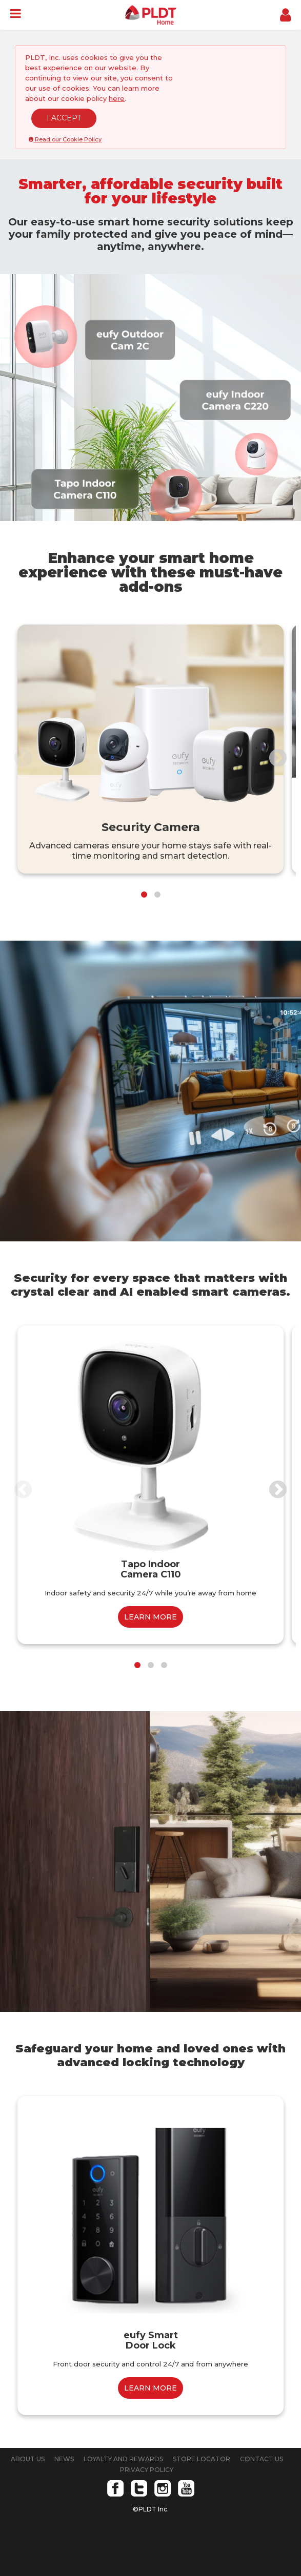 This screenshot has height=2576, width=301. Describe the element at coordinates (151, 2509) in the screenshot. I see `©PLDT Inc.` at that location.